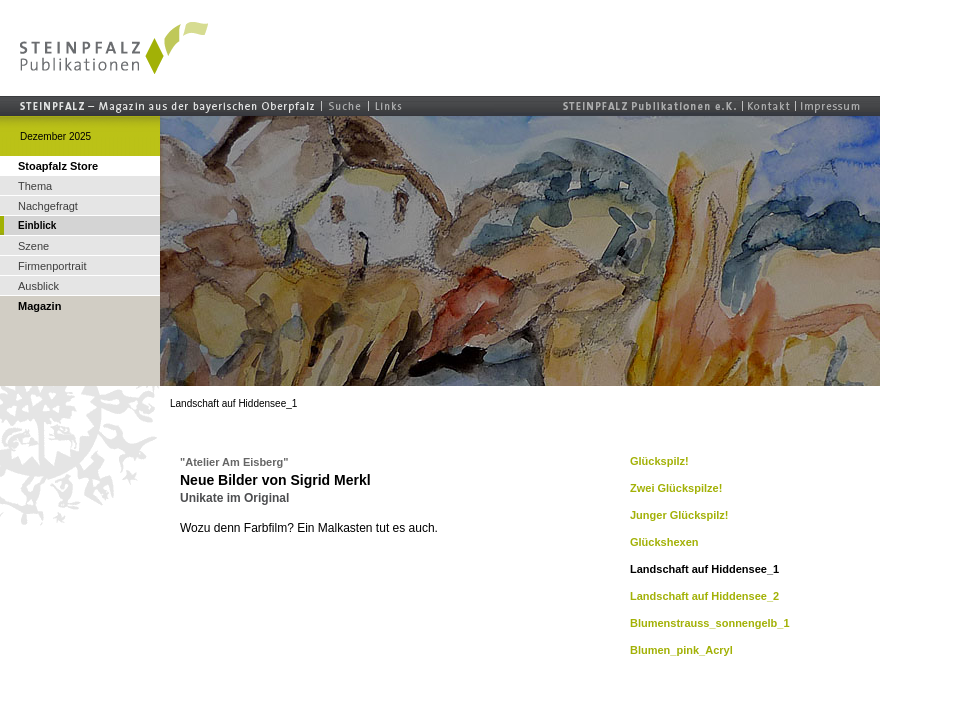 The width and height of the screenshot is (980, 720). Describe the element at coordinates (39, 306) in the screenshot. I see `Magazin` at that location.